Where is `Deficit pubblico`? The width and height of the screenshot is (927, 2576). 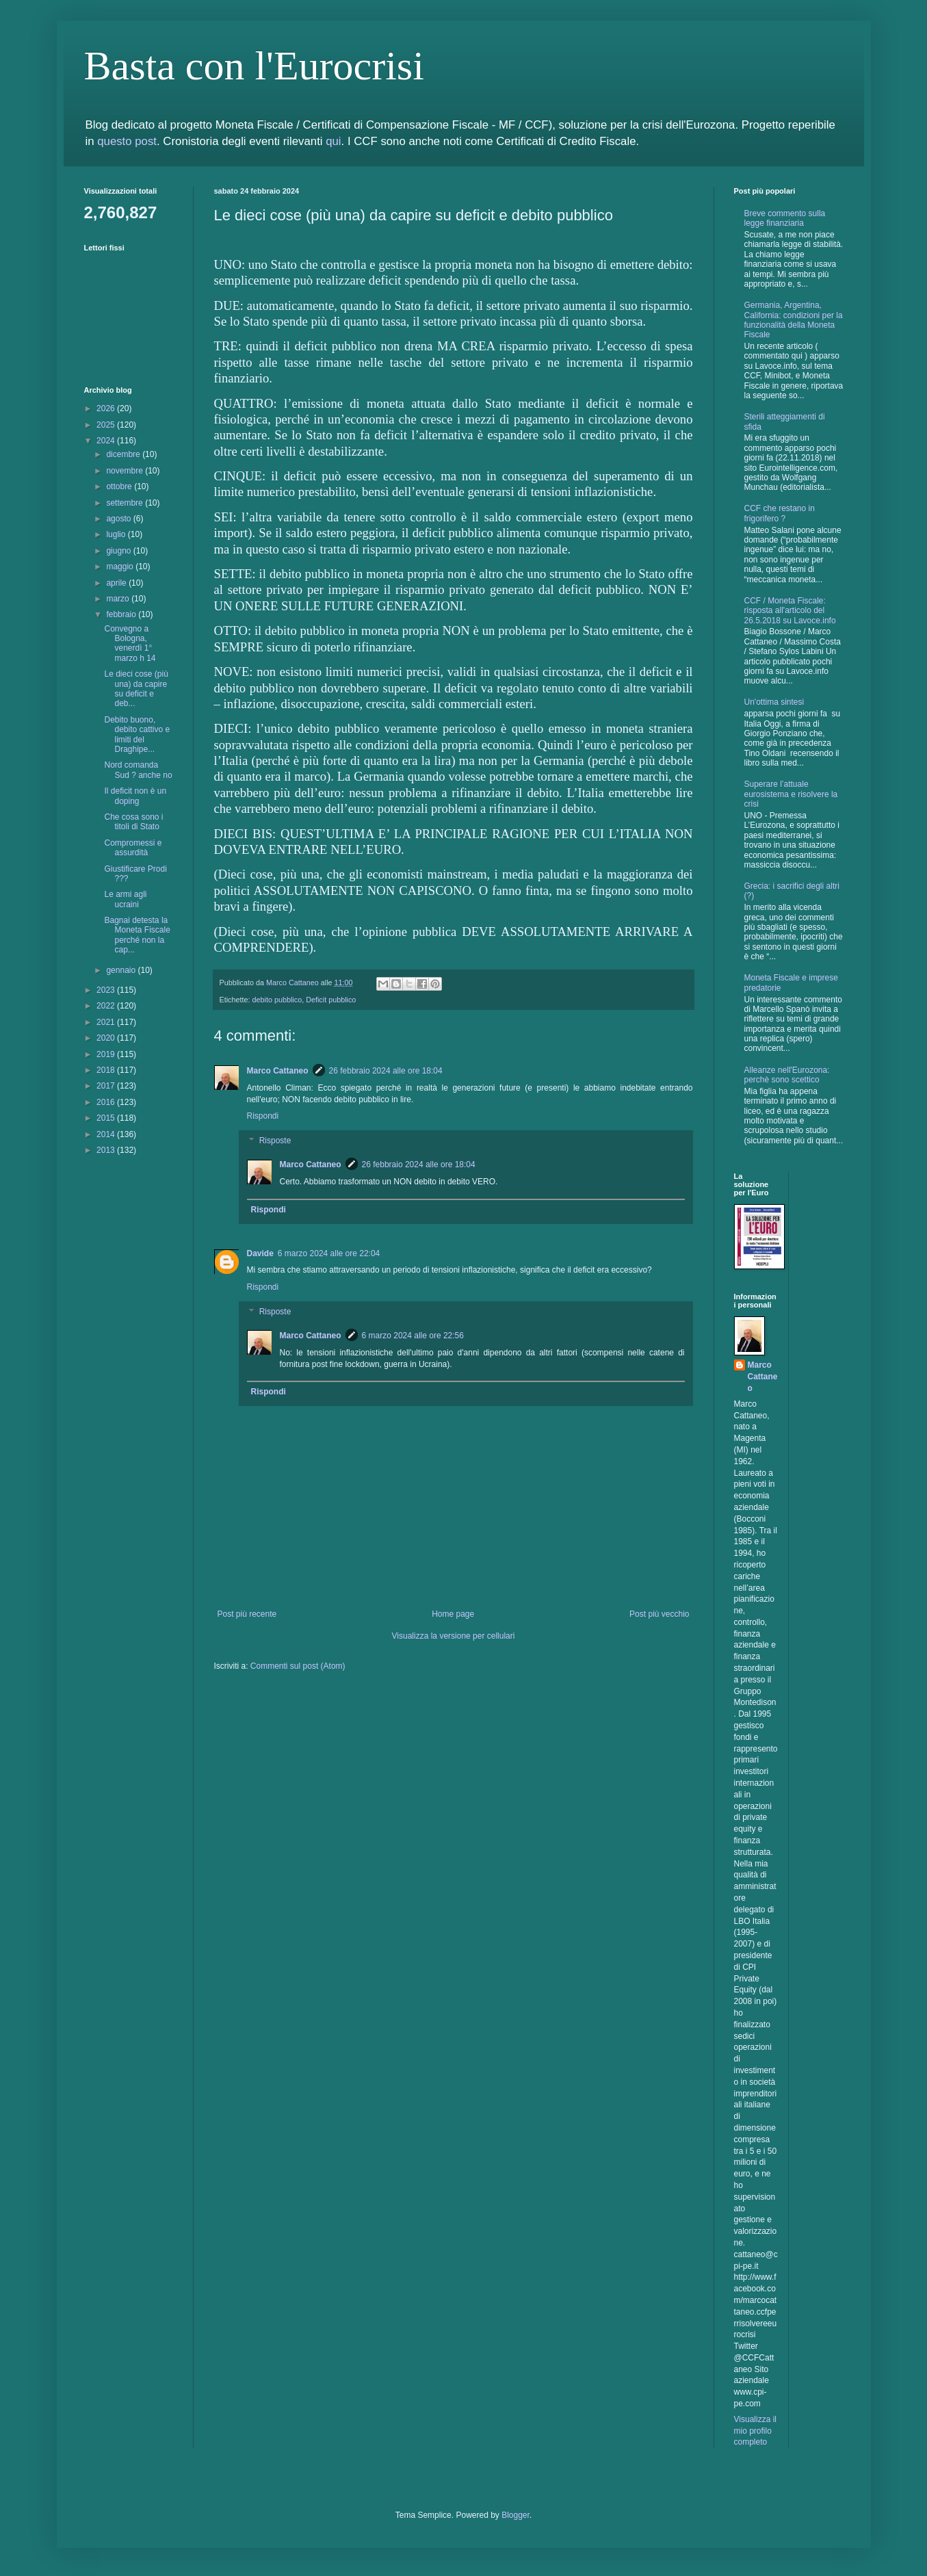
Deficit pubblico is located at coordinates (331, 1000).